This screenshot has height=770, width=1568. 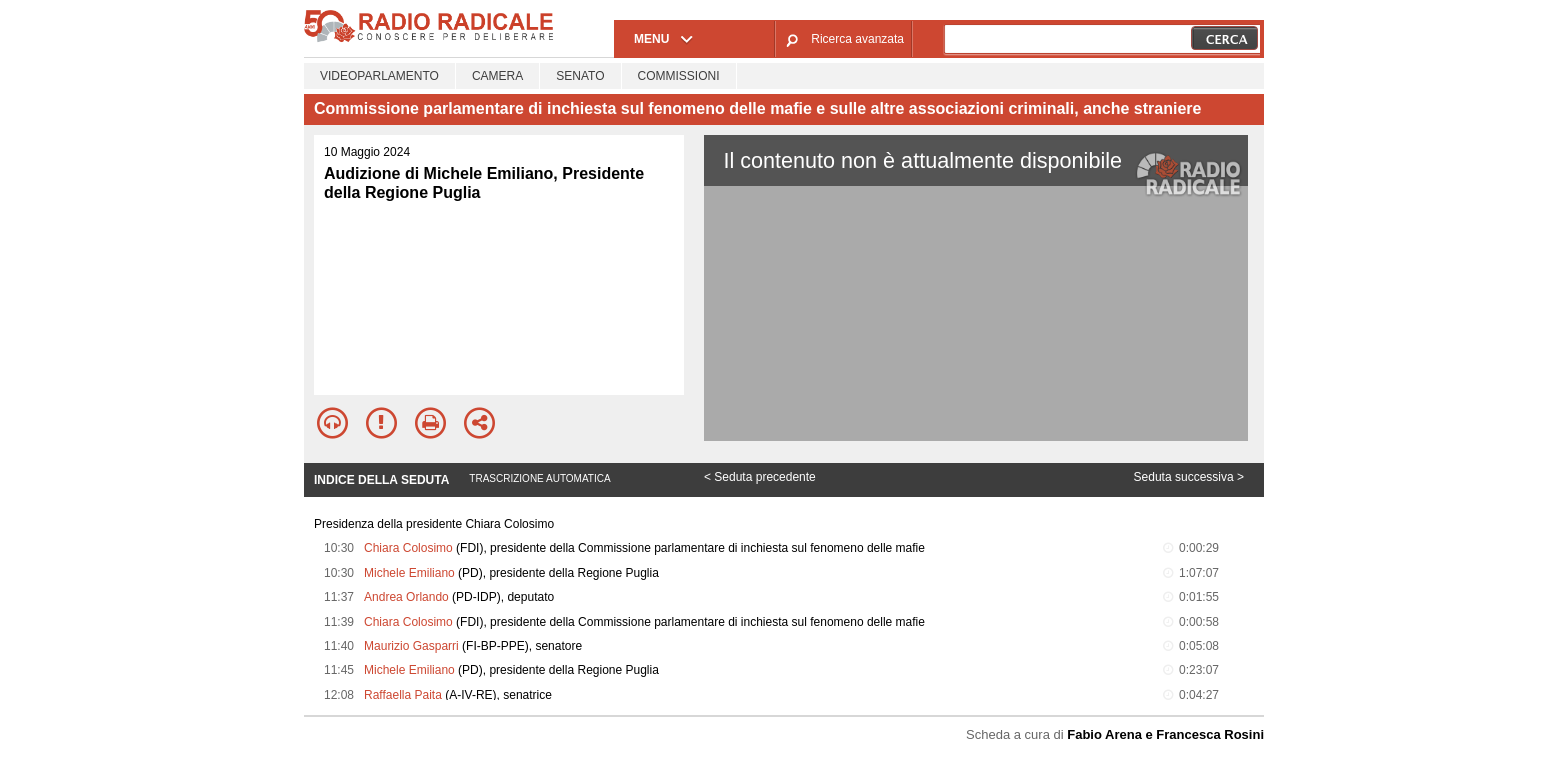 What do you see at coordinates (409, 573) in the screenshot?
I see `Michele Emiliano` at bounding box center [409, 573].